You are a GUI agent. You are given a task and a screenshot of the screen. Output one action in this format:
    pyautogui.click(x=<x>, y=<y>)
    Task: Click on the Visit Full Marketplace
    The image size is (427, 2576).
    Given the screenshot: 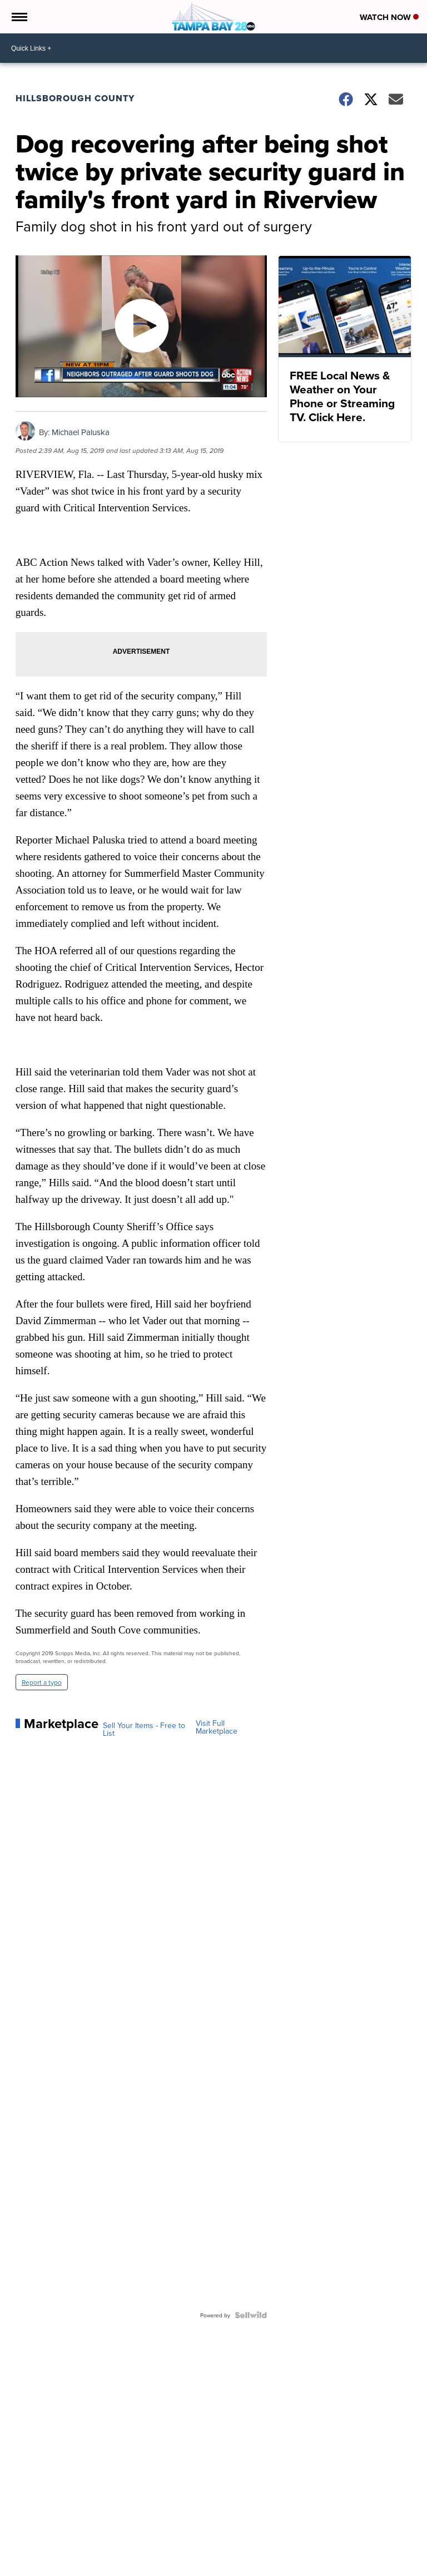 What is the action you would take?
    pyautogui.click(x=216, y=1727)
    